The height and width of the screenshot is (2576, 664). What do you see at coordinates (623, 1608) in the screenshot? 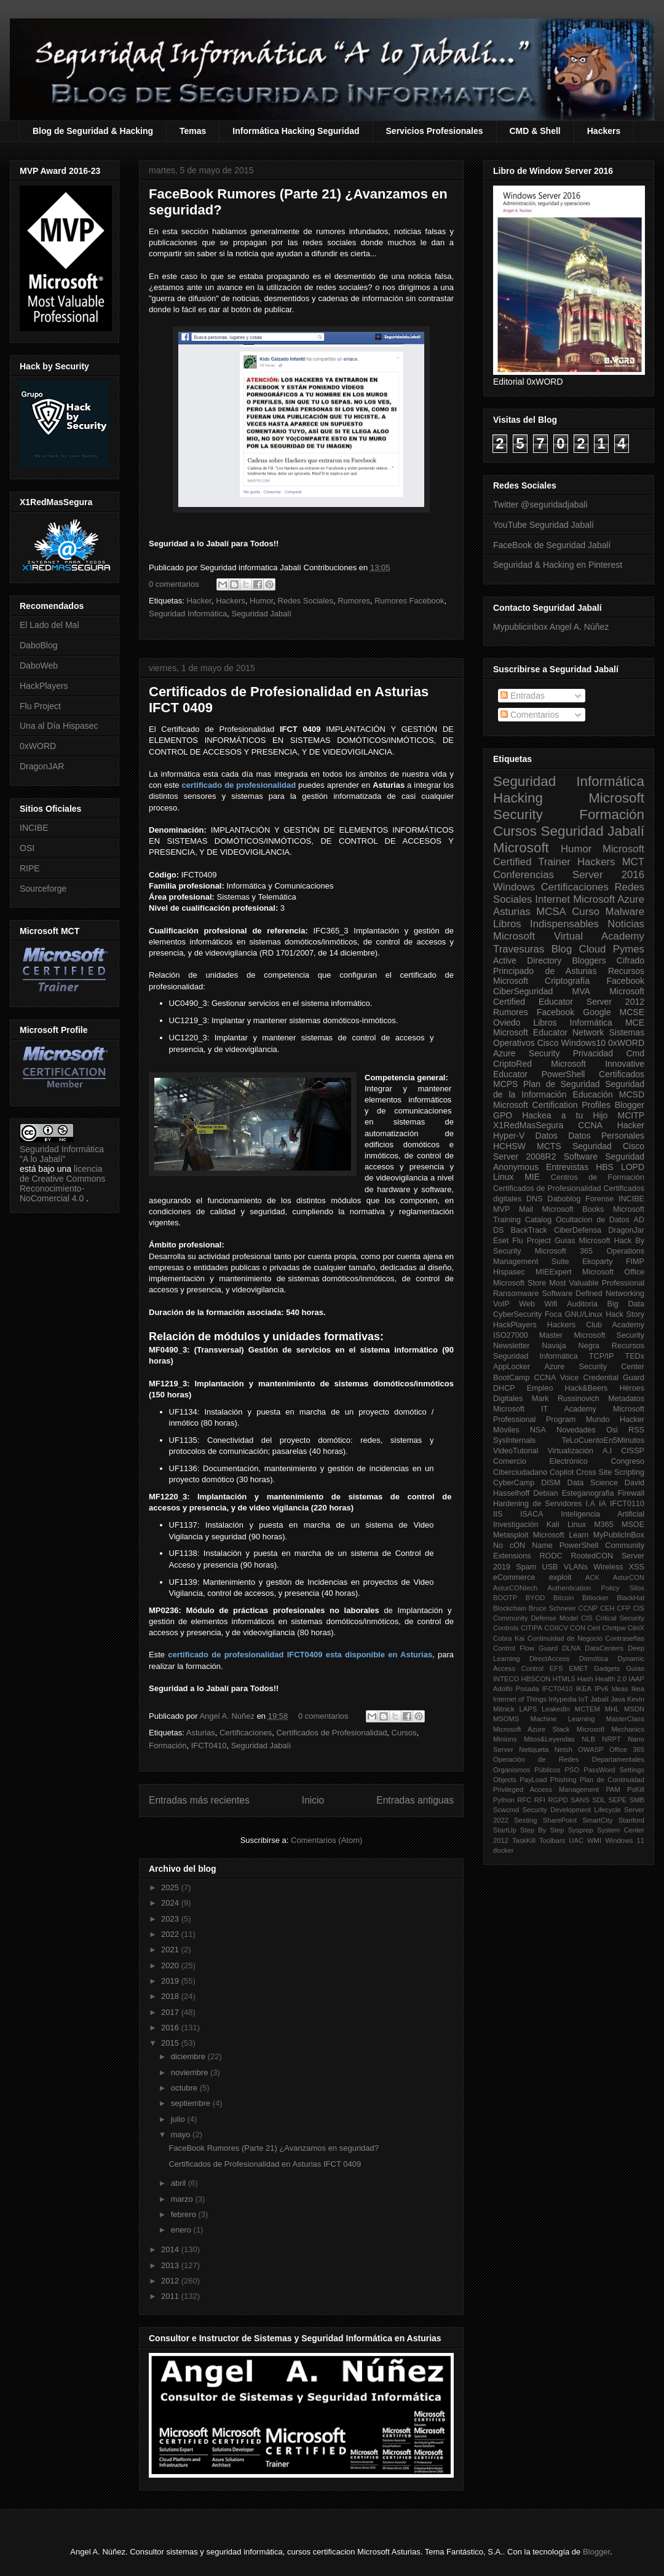
I see `CFP` at bounding box center [623, 1608].